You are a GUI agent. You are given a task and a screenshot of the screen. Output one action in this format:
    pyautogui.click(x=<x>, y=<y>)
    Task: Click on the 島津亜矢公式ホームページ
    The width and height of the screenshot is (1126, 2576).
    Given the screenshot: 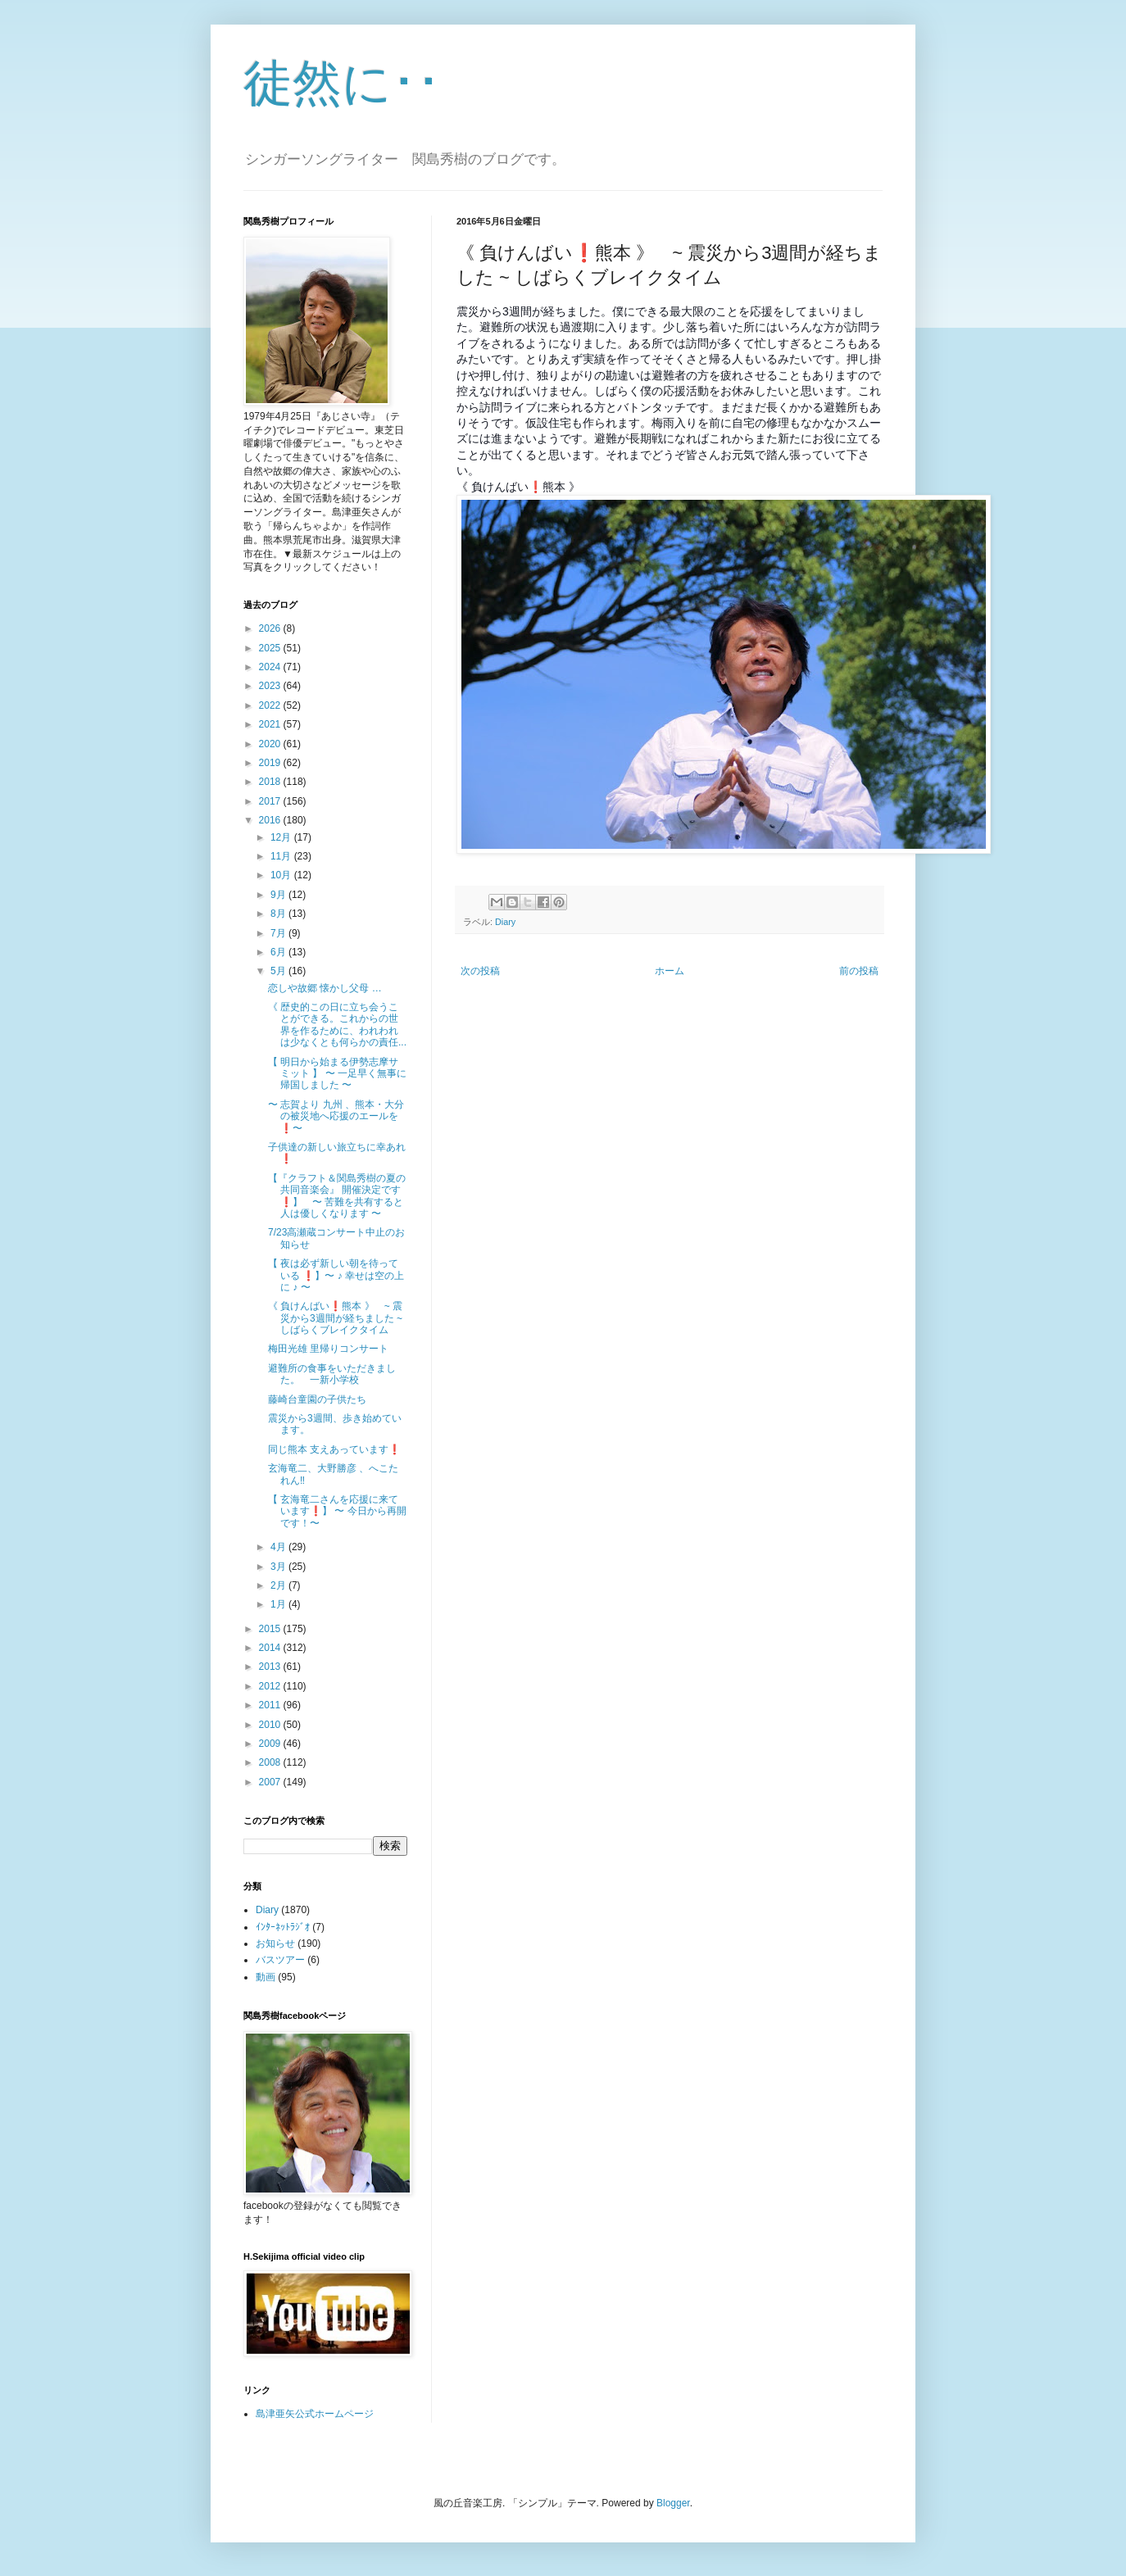 What is the action you would take?
    pyautogui.click(x=315, y=2414)
    